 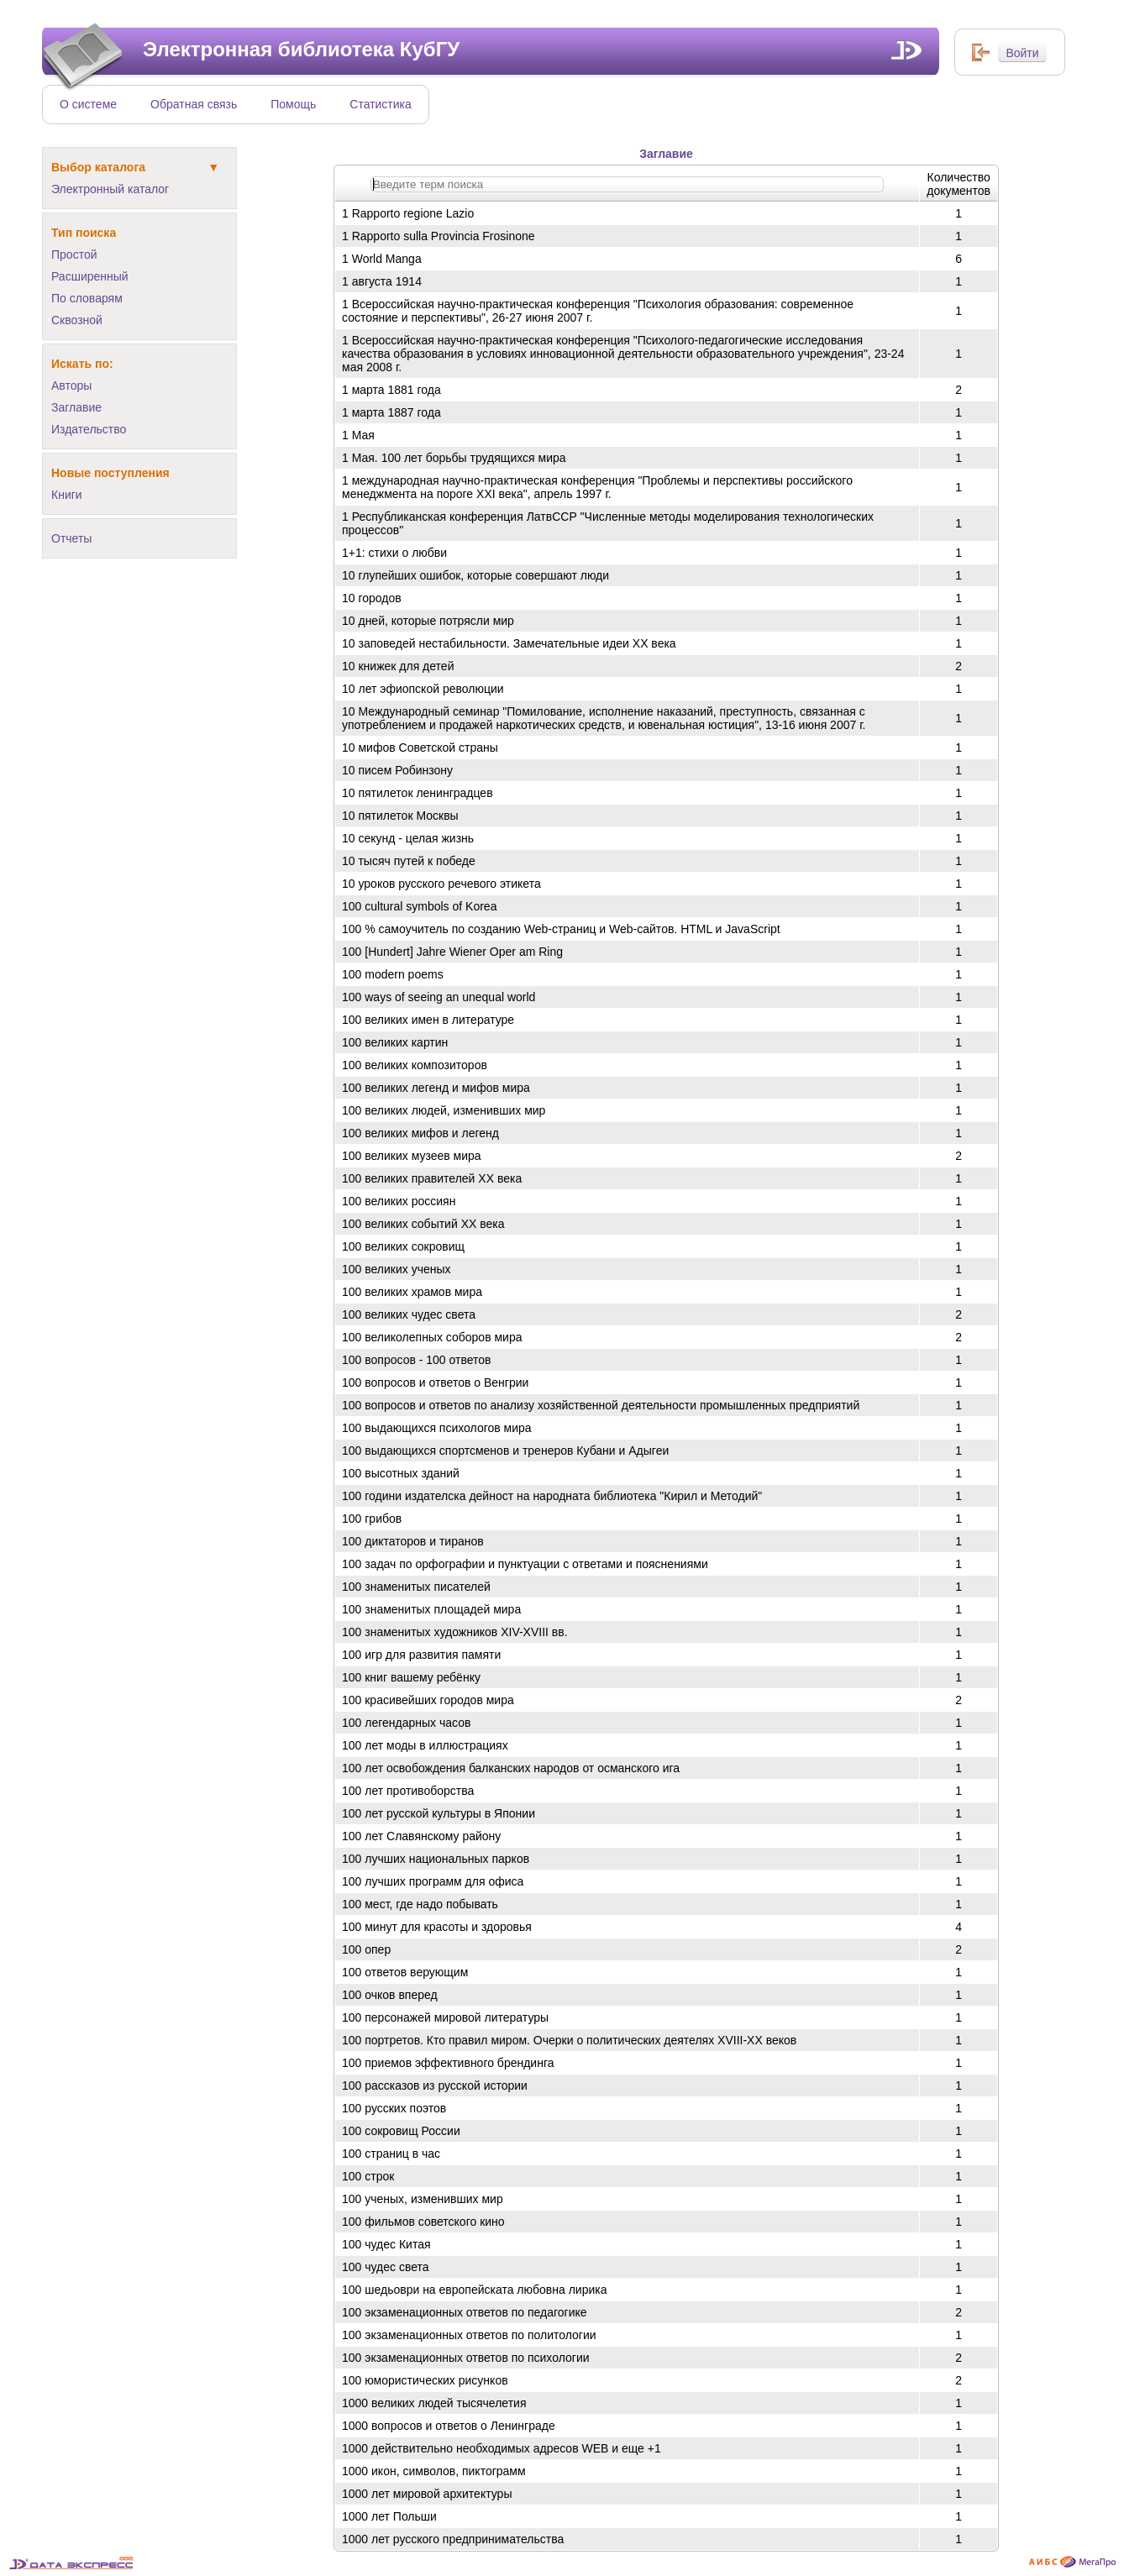 What do you see at coordinates (405, 1972) in the screenshot?
I see `100 ответов верующим` at bounding box center [405, 1972].